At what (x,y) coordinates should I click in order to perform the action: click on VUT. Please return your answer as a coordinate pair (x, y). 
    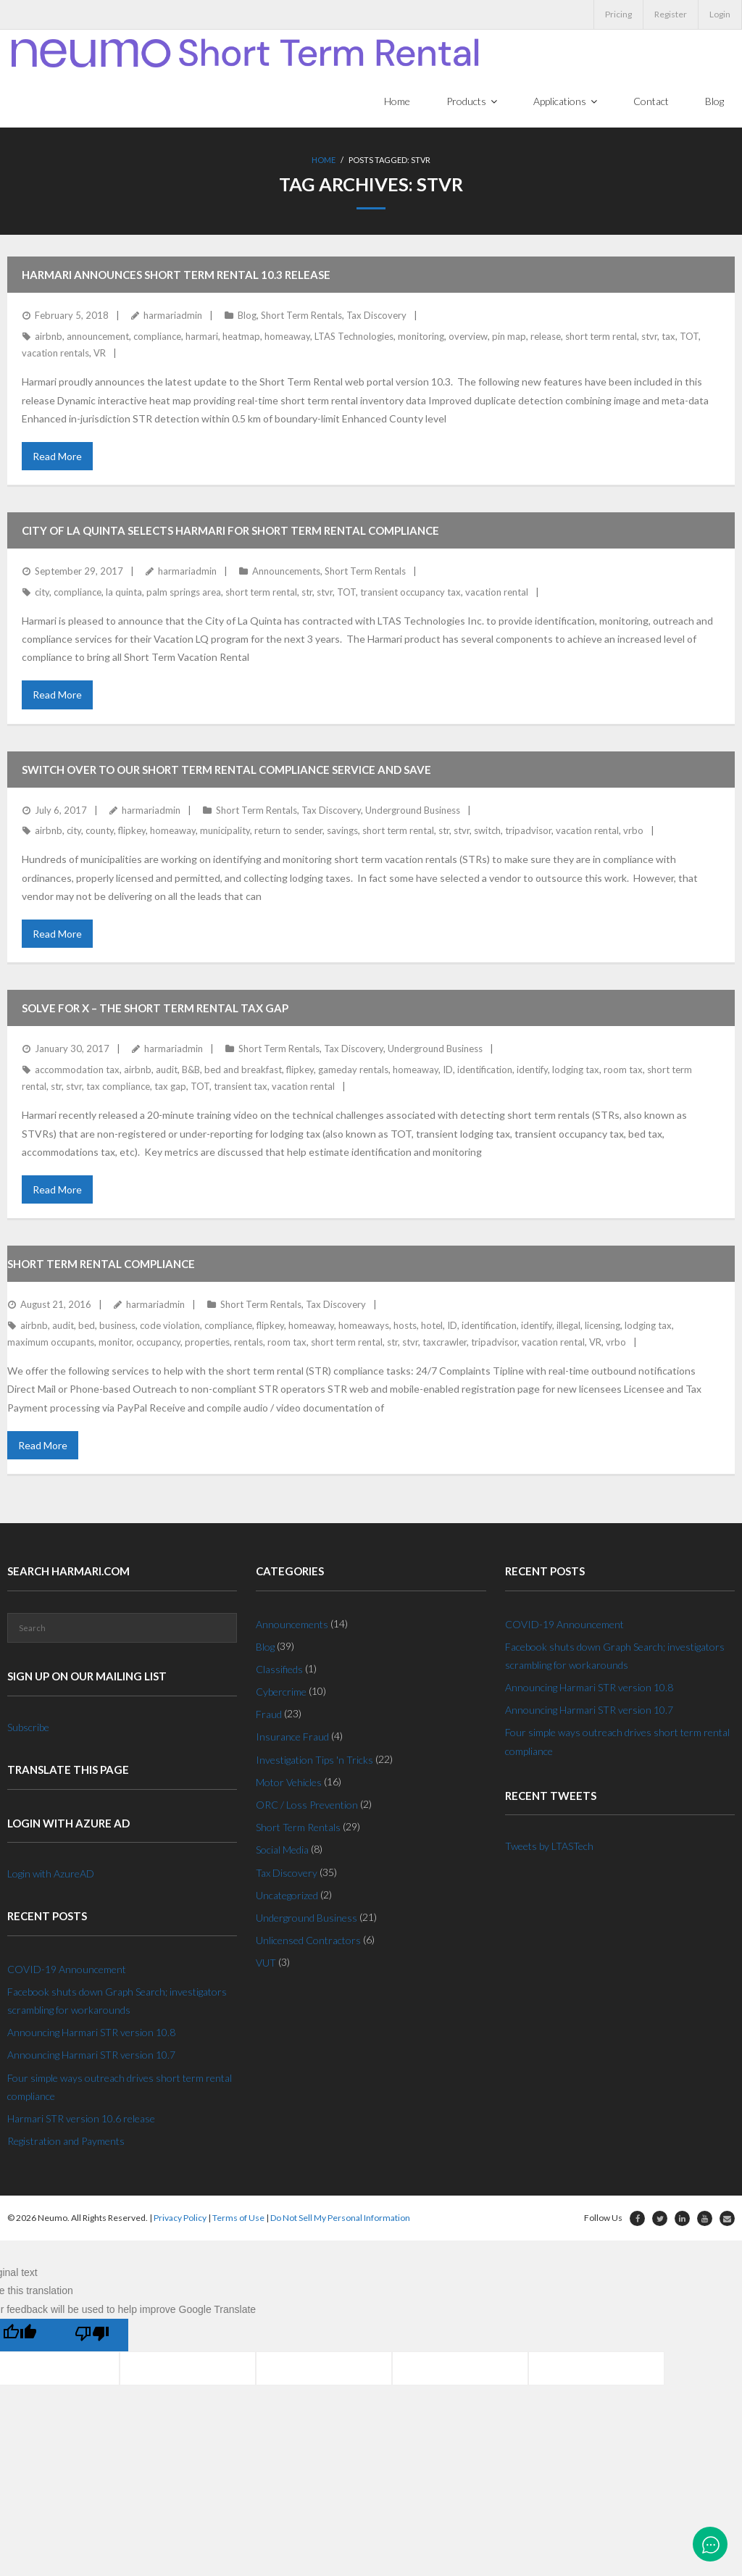
    Looking at the image, I should click on (266, 1964).